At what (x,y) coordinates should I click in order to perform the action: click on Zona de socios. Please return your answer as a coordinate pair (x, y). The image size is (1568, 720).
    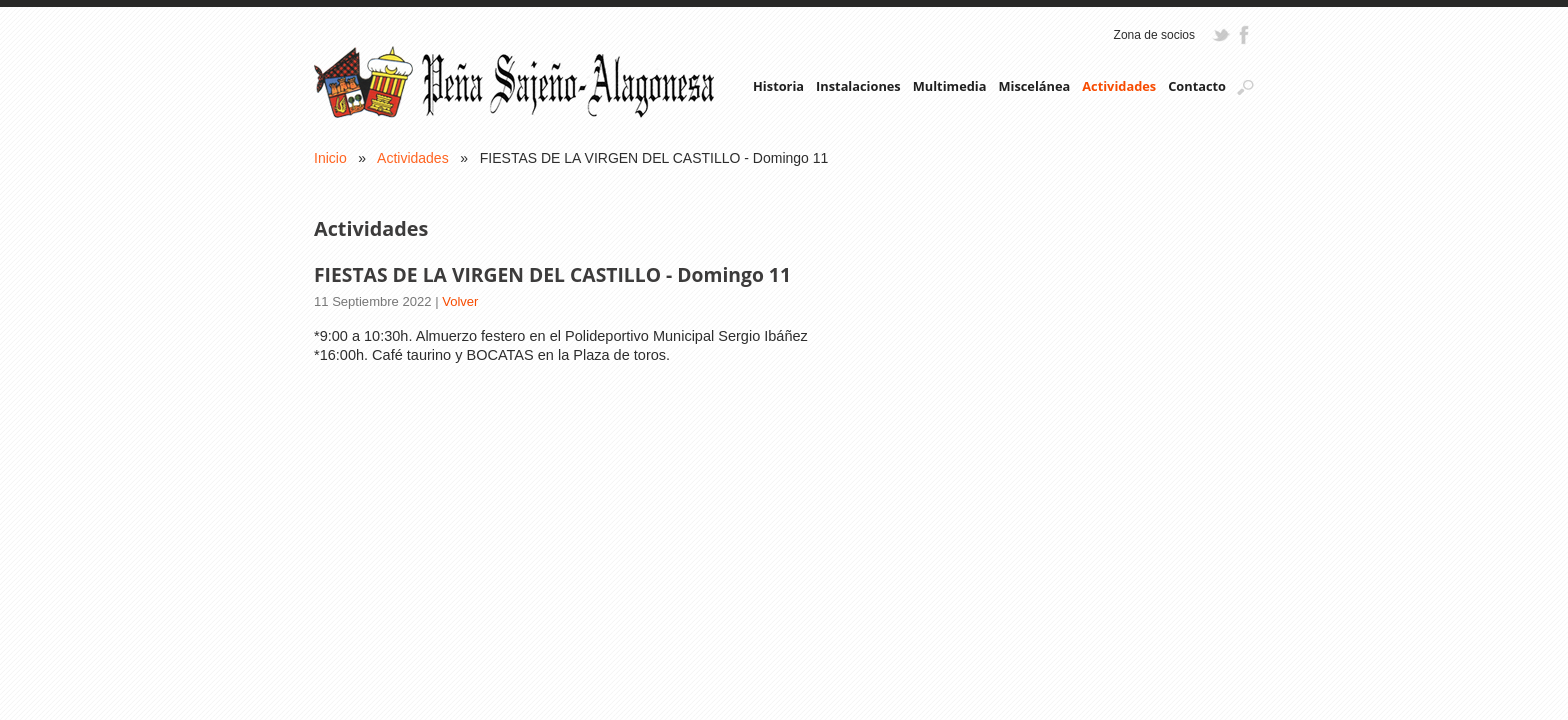
    Looking at the image, I should click on (1154, 35).